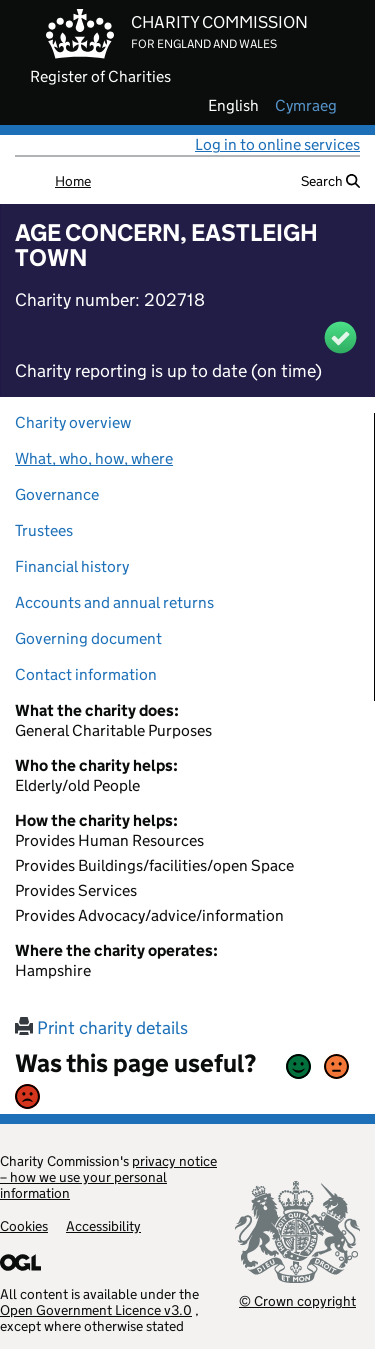 This screenshot has width=375, height=1349. Describe the element at coordinates (330, 181) in the screenshot. I see `Search [button]` at that location.